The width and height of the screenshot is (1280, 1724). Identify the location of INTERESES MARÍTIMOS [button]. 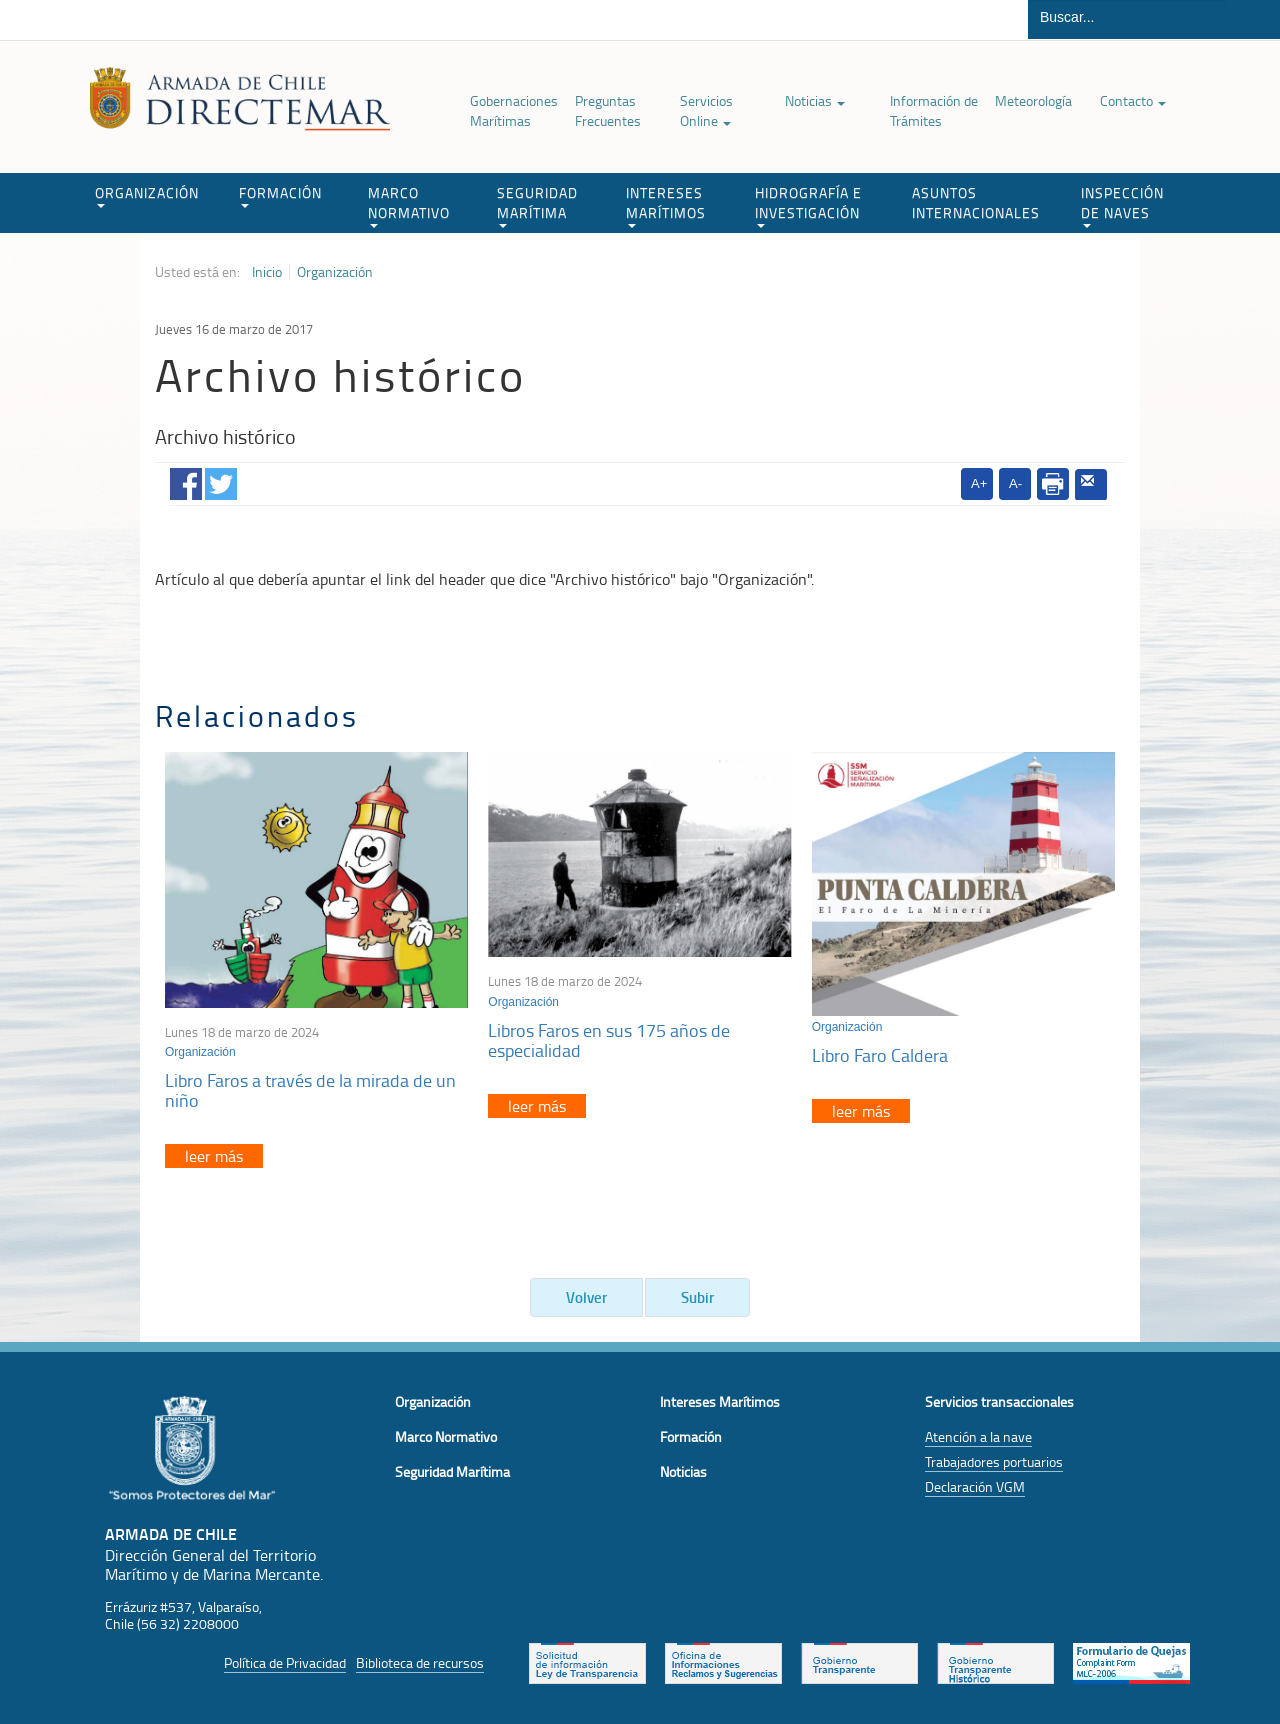
(666, 205).